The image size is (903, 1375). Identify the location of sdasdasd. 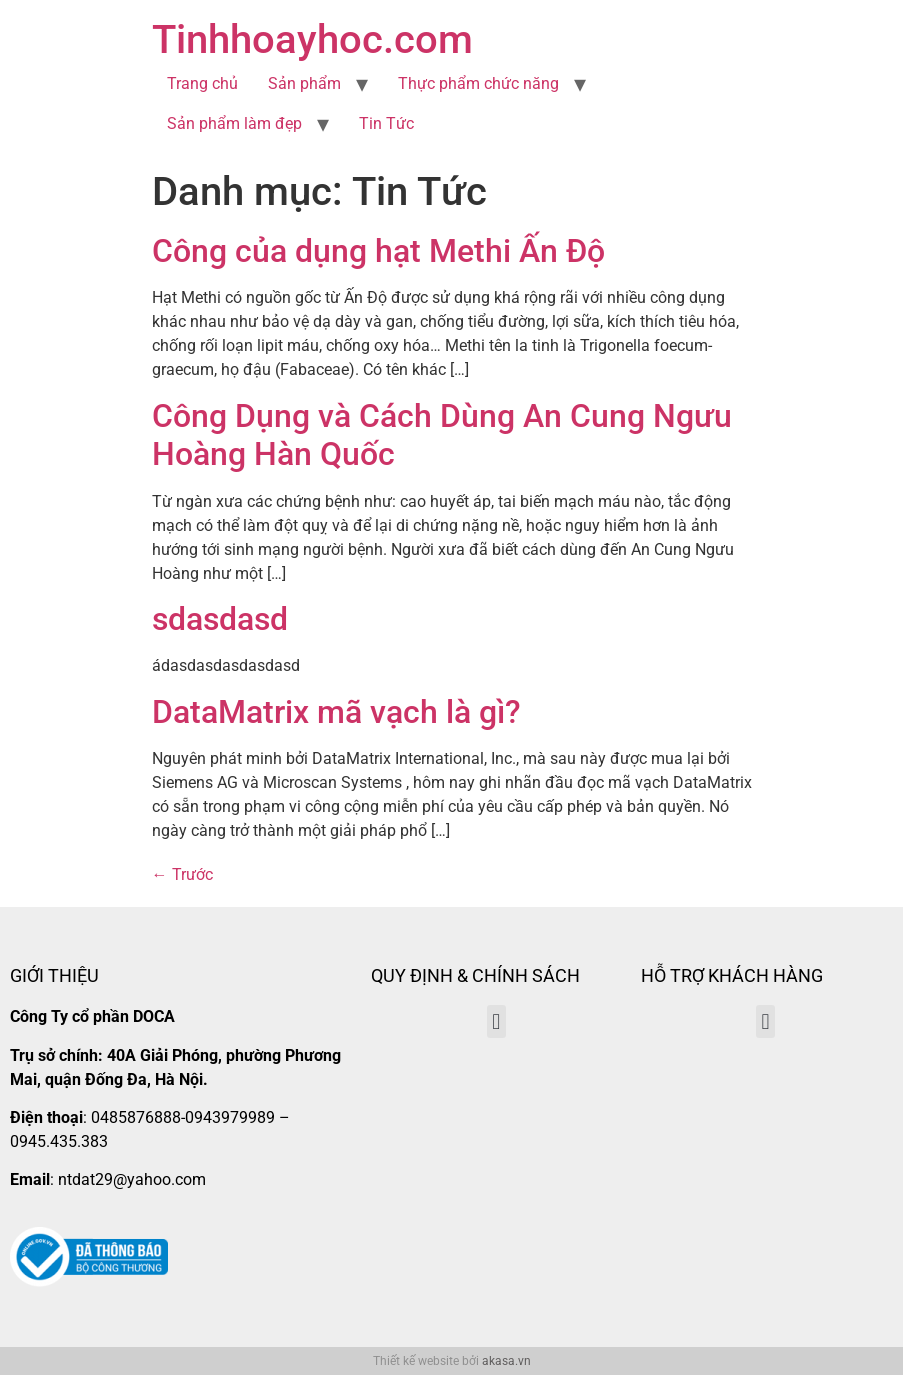
(220, 619).